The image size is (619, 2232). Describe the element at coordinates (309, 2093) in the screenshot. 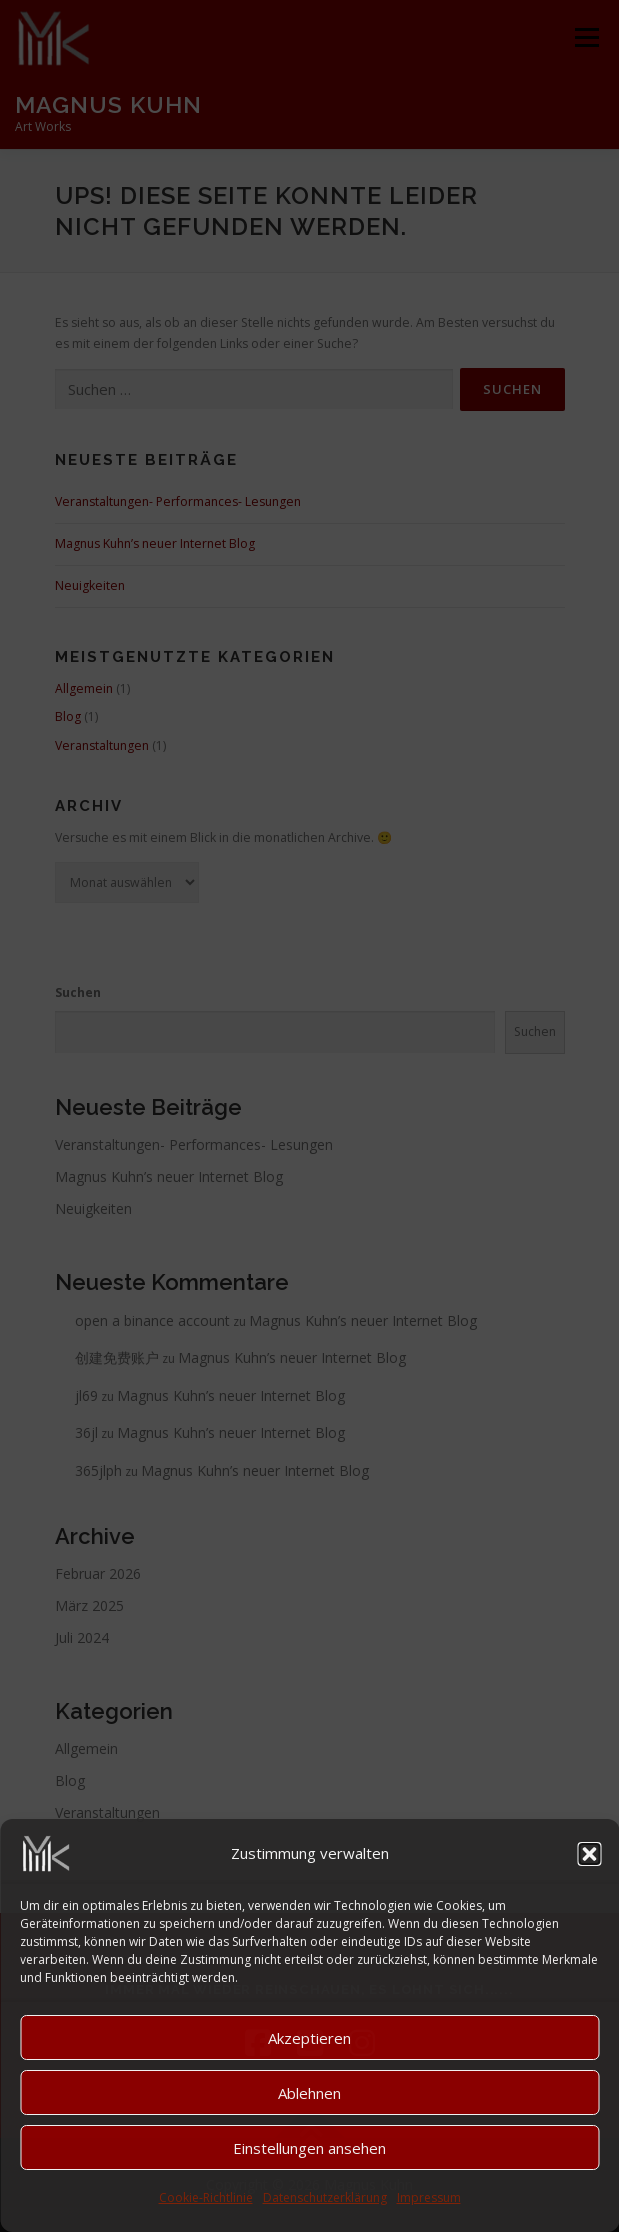

I see `Ablehnen` at that location.